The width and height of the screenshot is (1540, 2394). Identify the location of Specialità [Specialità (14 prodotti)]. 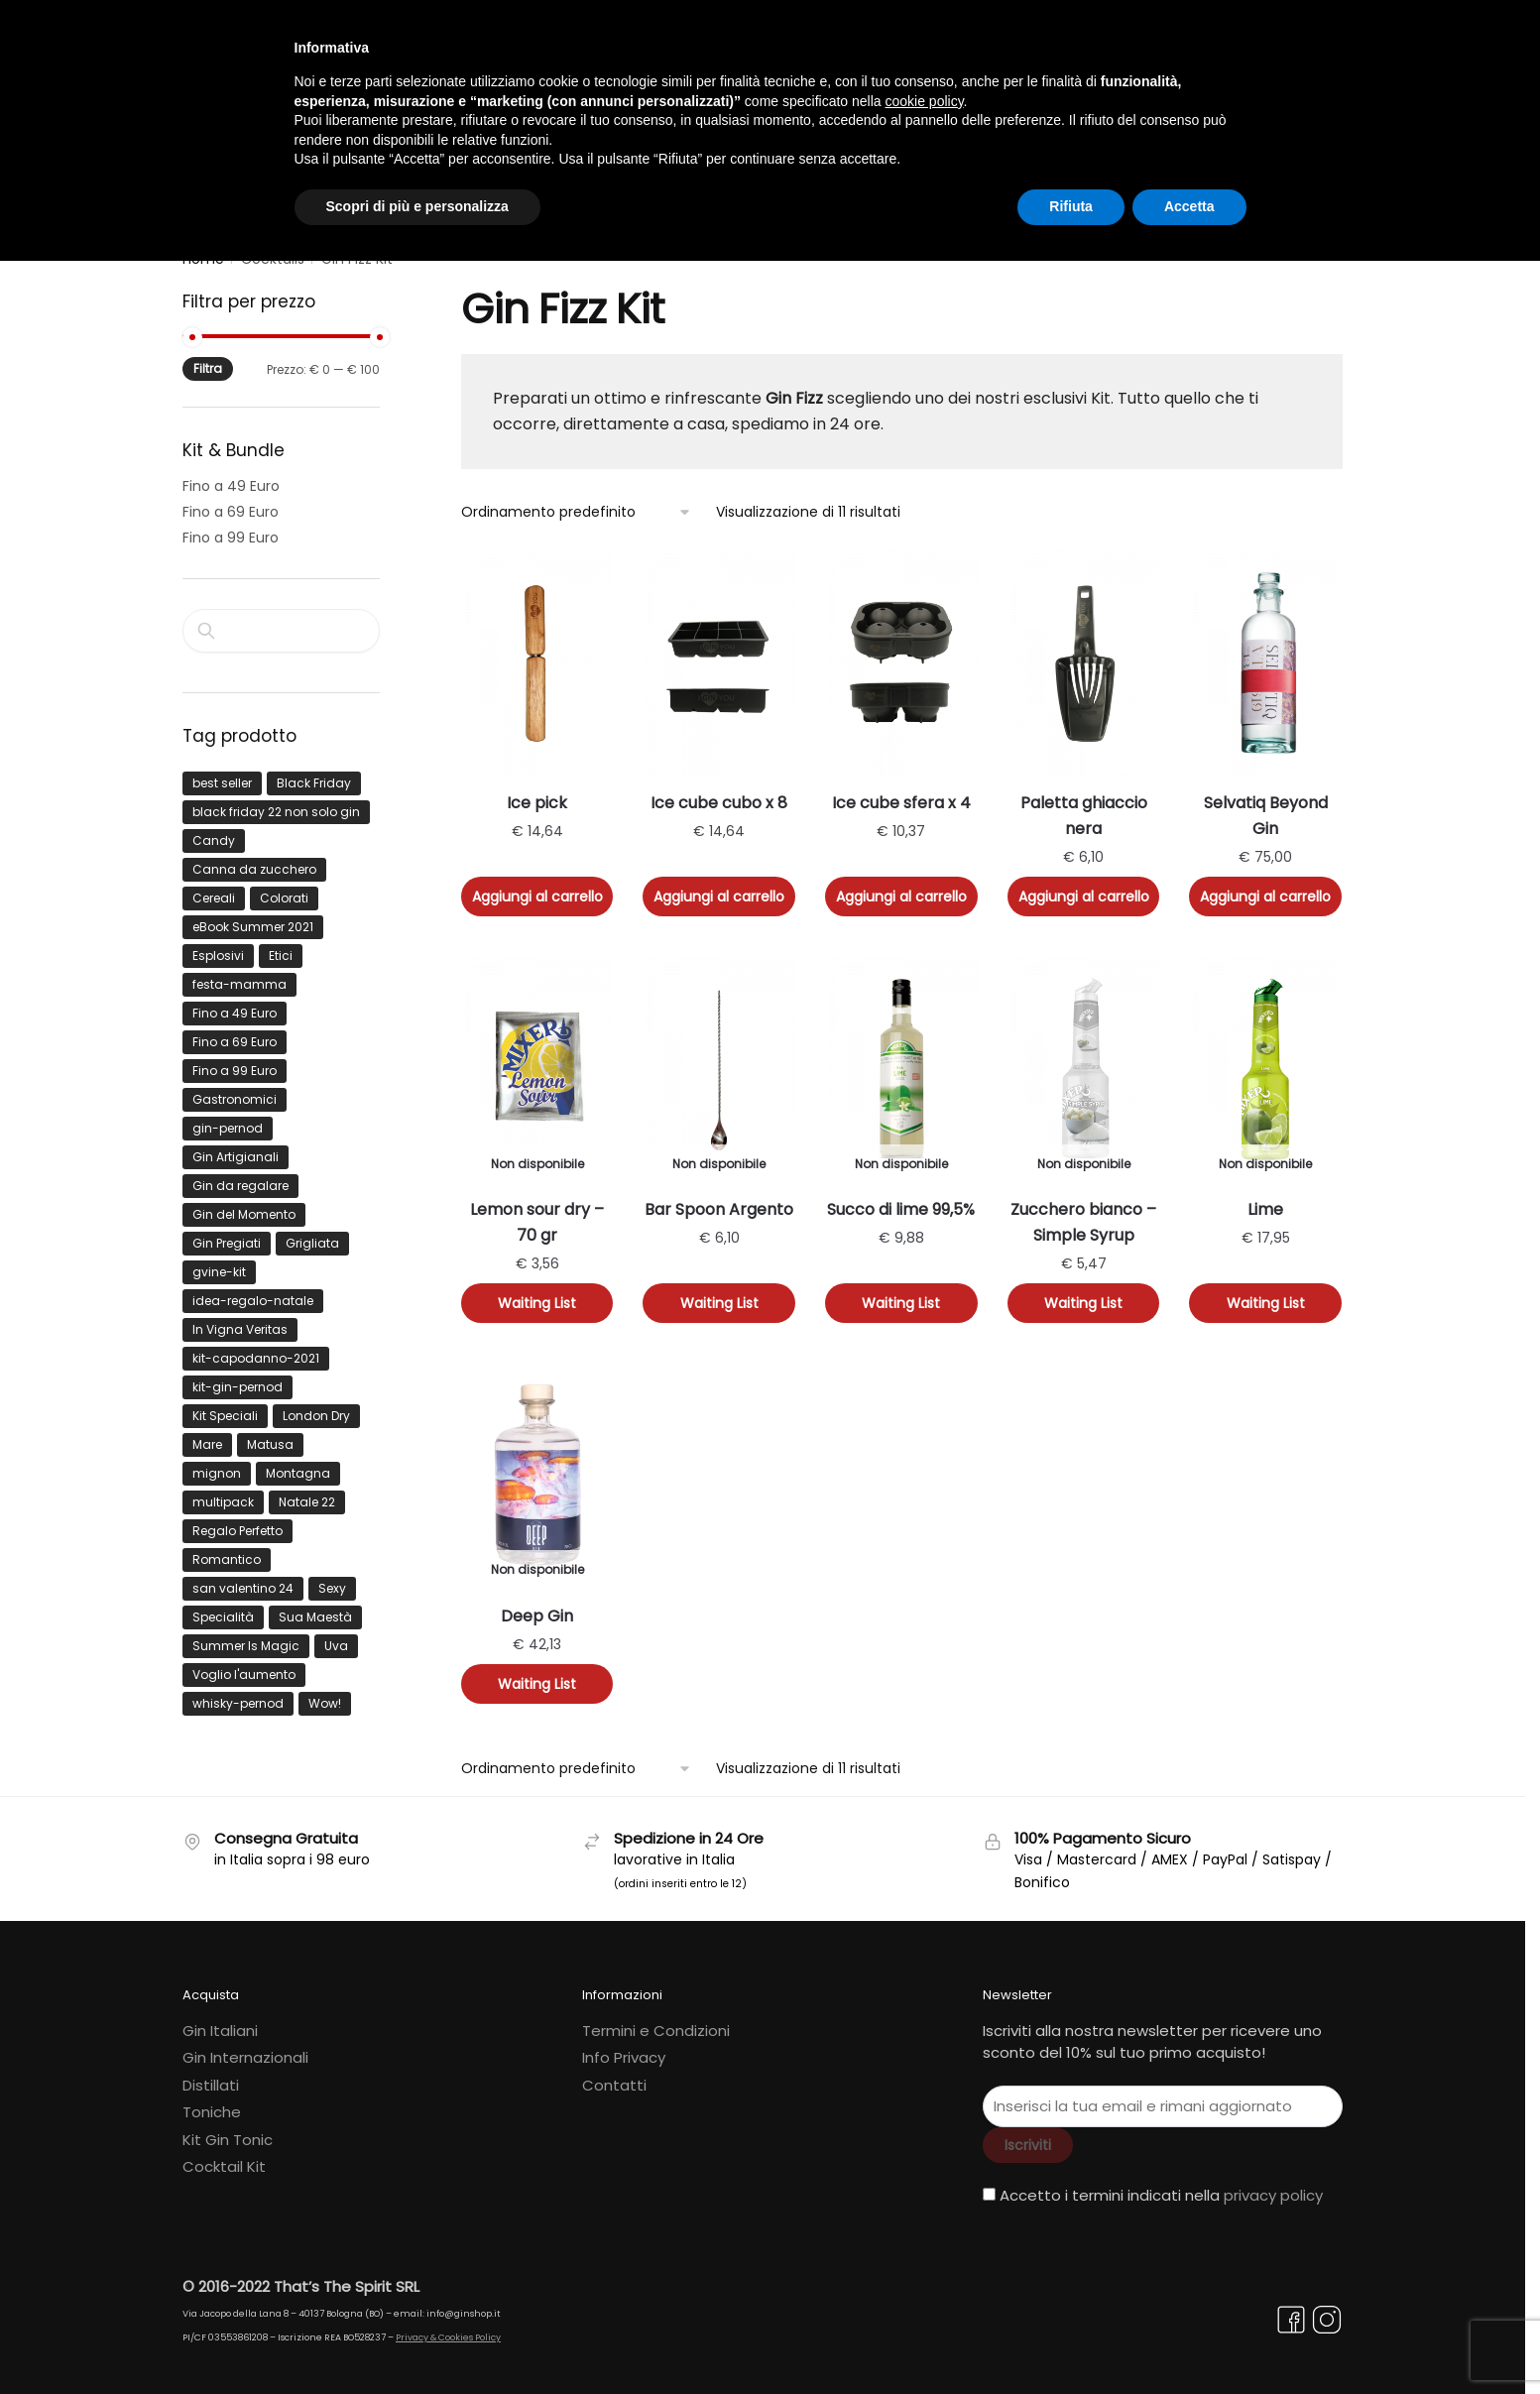
(223, 1607).